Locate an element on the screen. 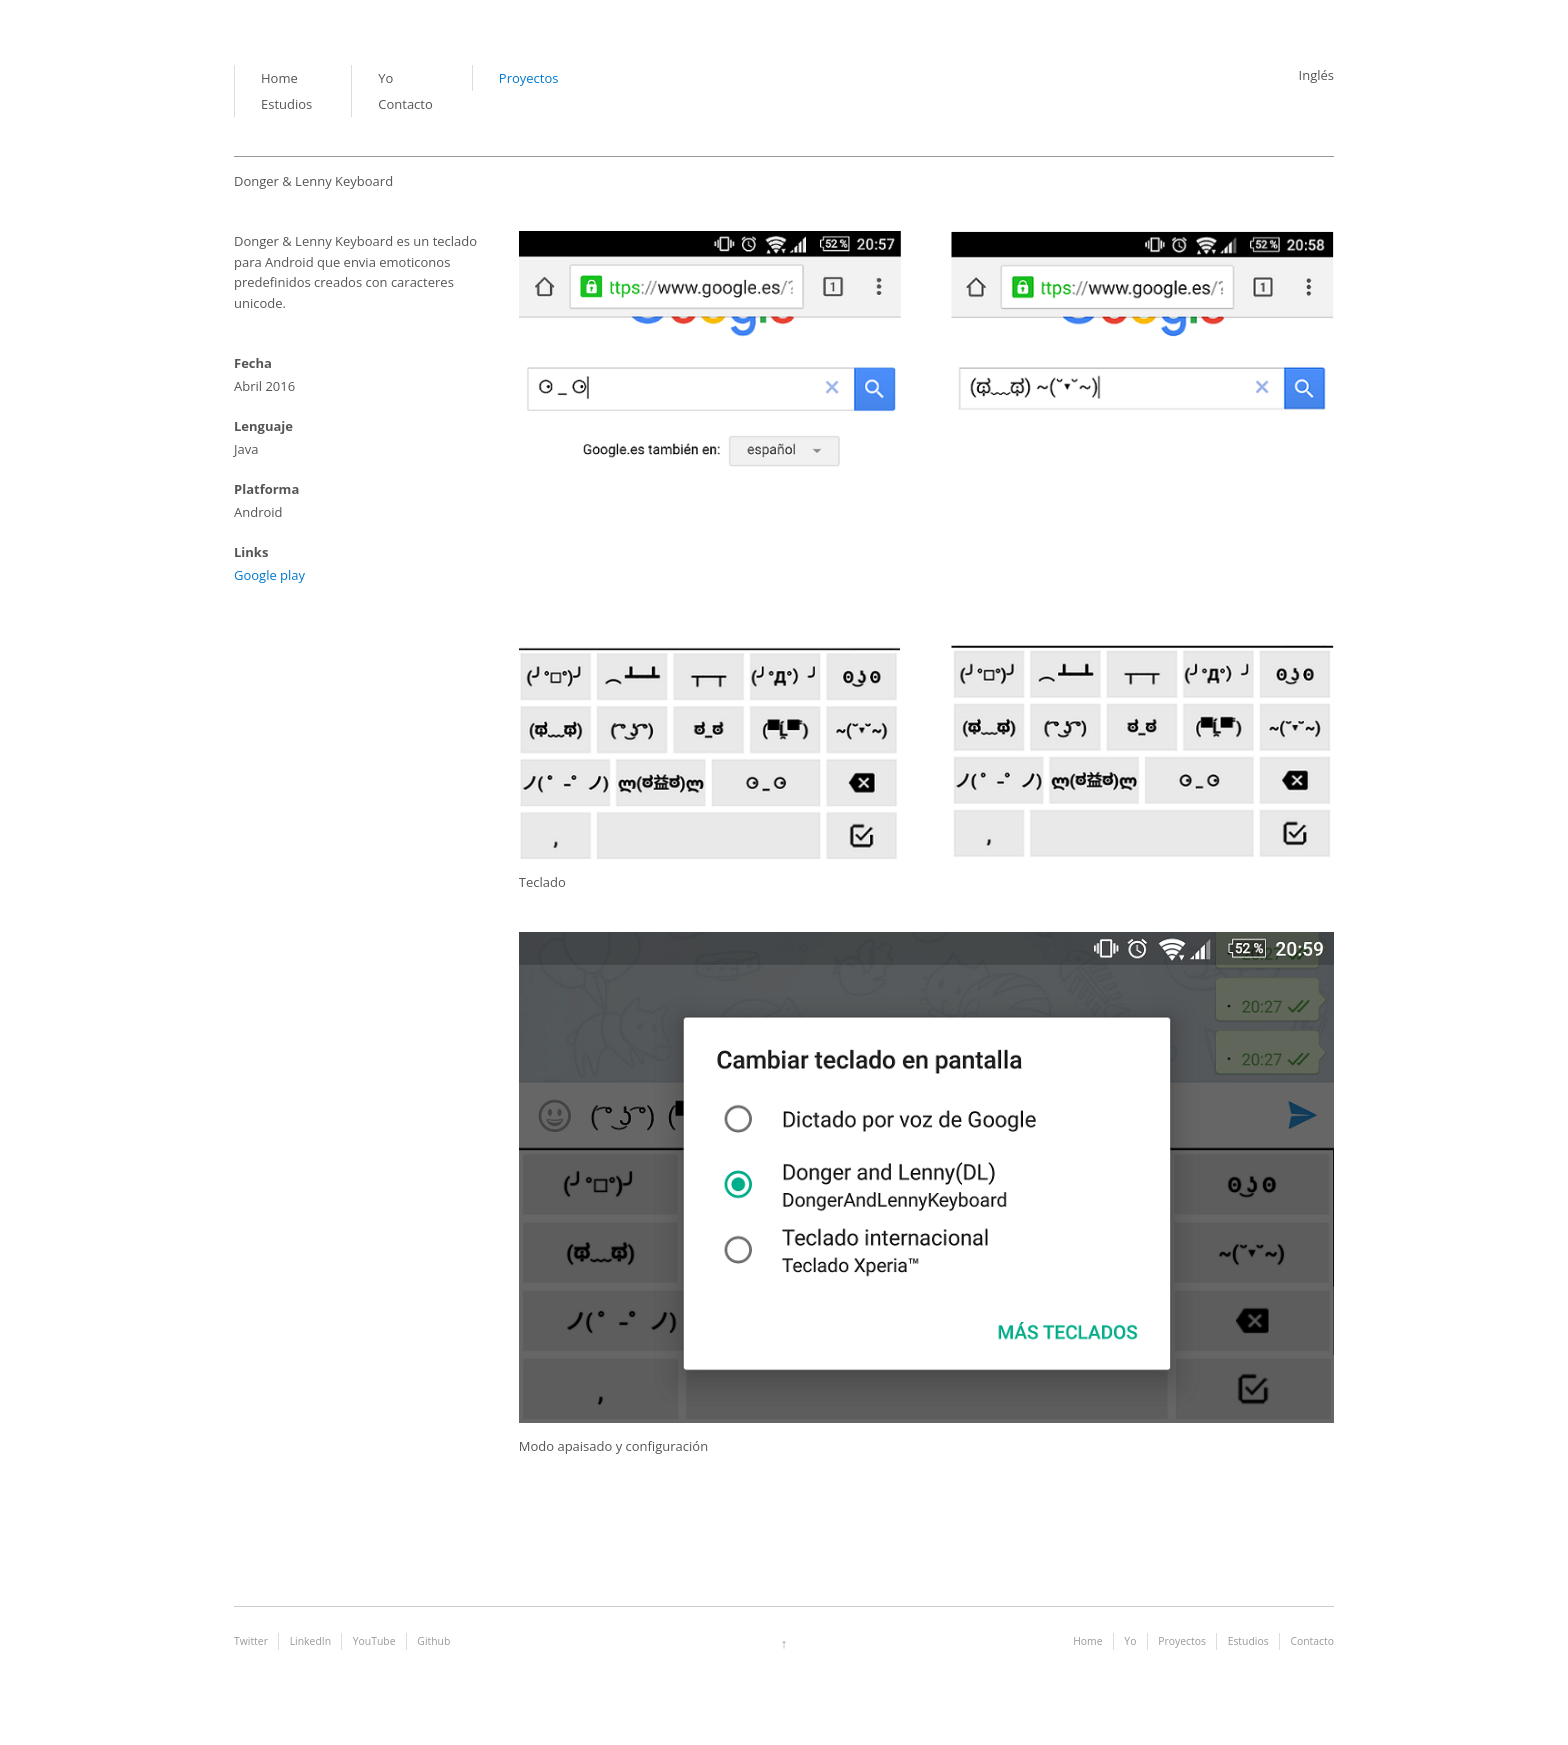 The width and height of the screenshot is (1568, 1745). YouTube is located at coordinates (374, 1641).